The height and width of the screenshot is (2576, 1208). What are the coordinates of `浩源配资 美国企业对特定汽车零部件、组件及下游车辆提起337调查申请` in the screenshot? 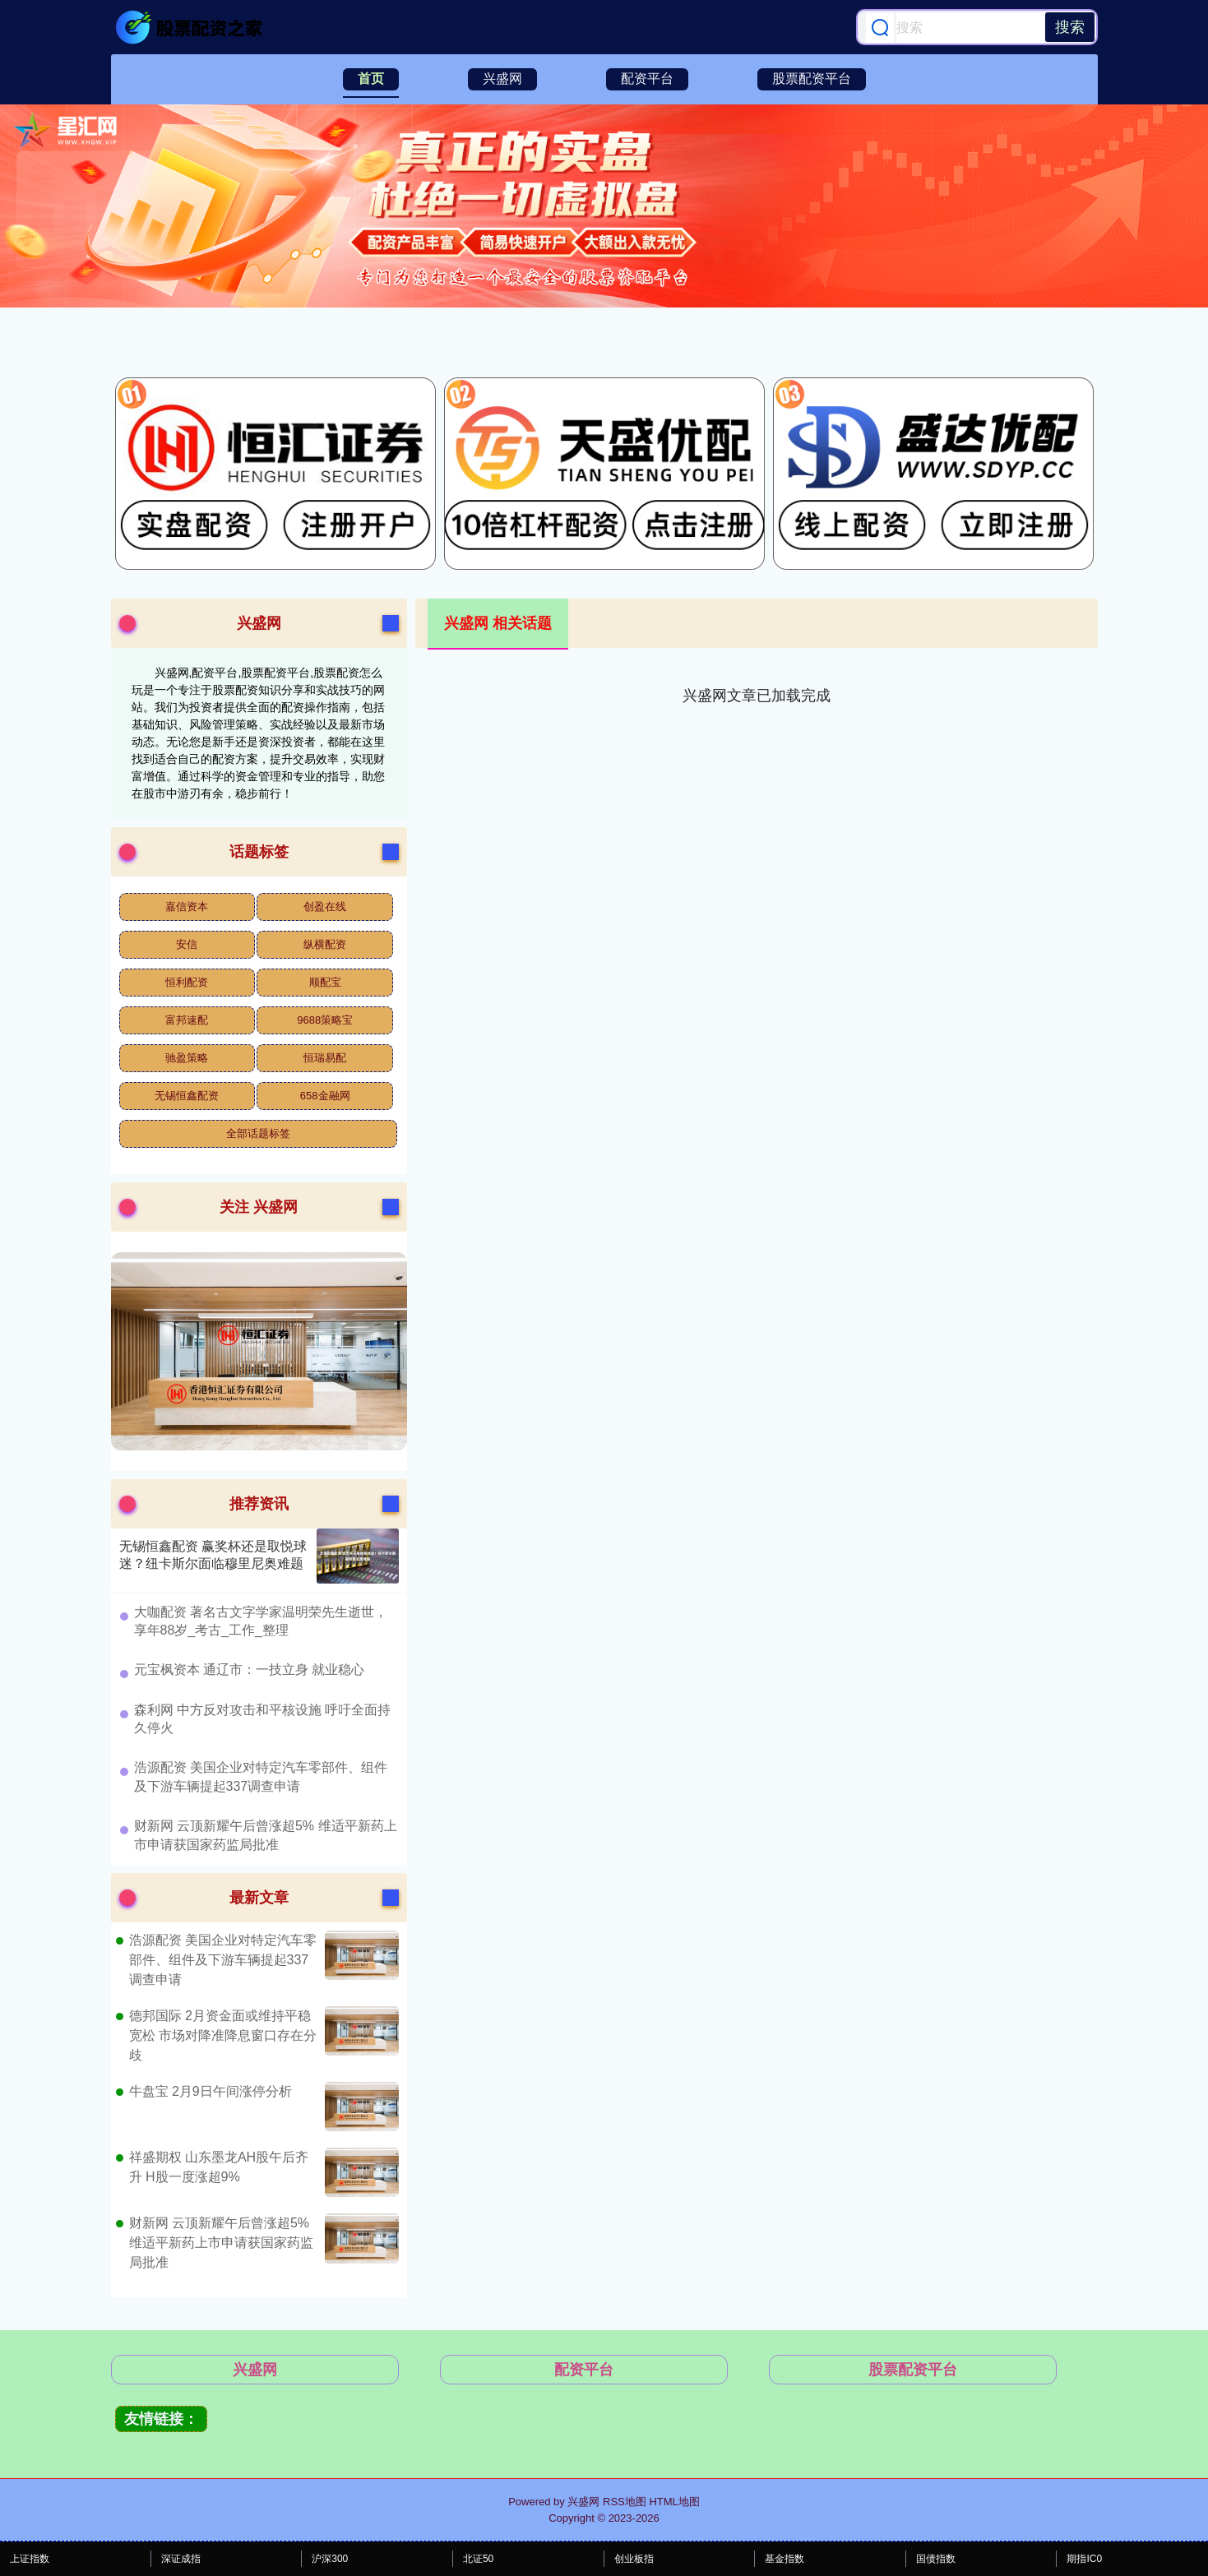 It's located at (223, 1959).